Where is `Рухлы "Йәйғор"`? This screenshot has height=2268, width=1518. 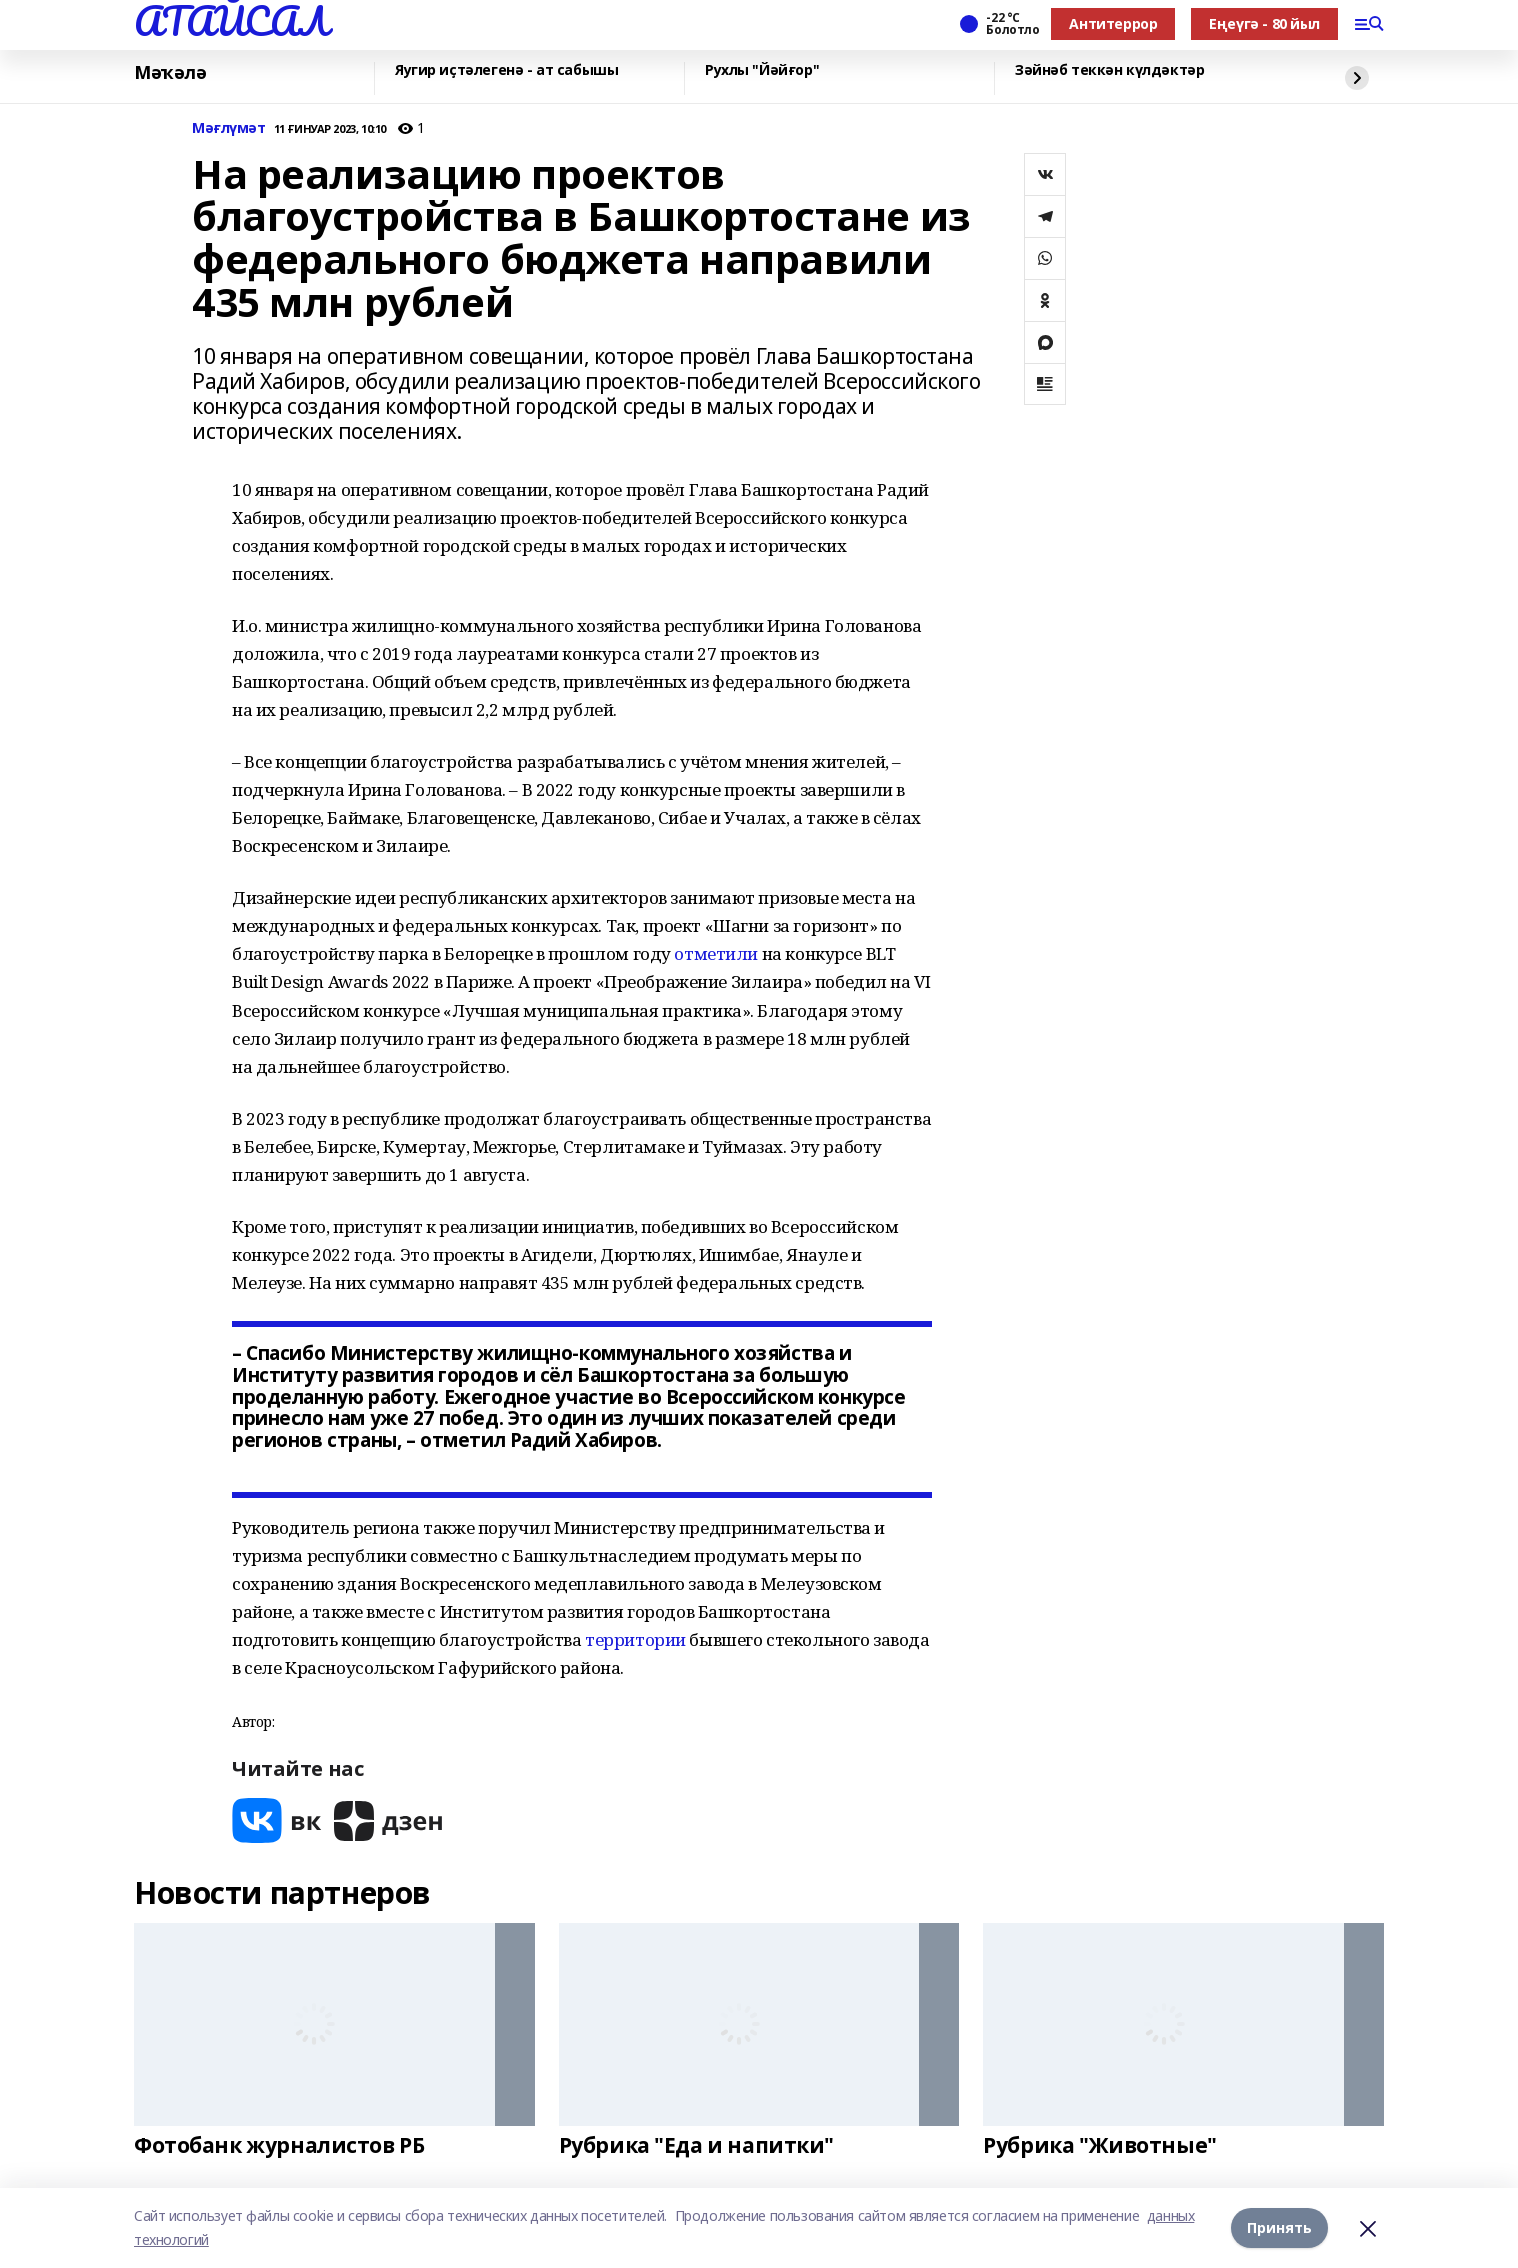
Рухлы "Йәйғор" is located at coordinates (762, 70).